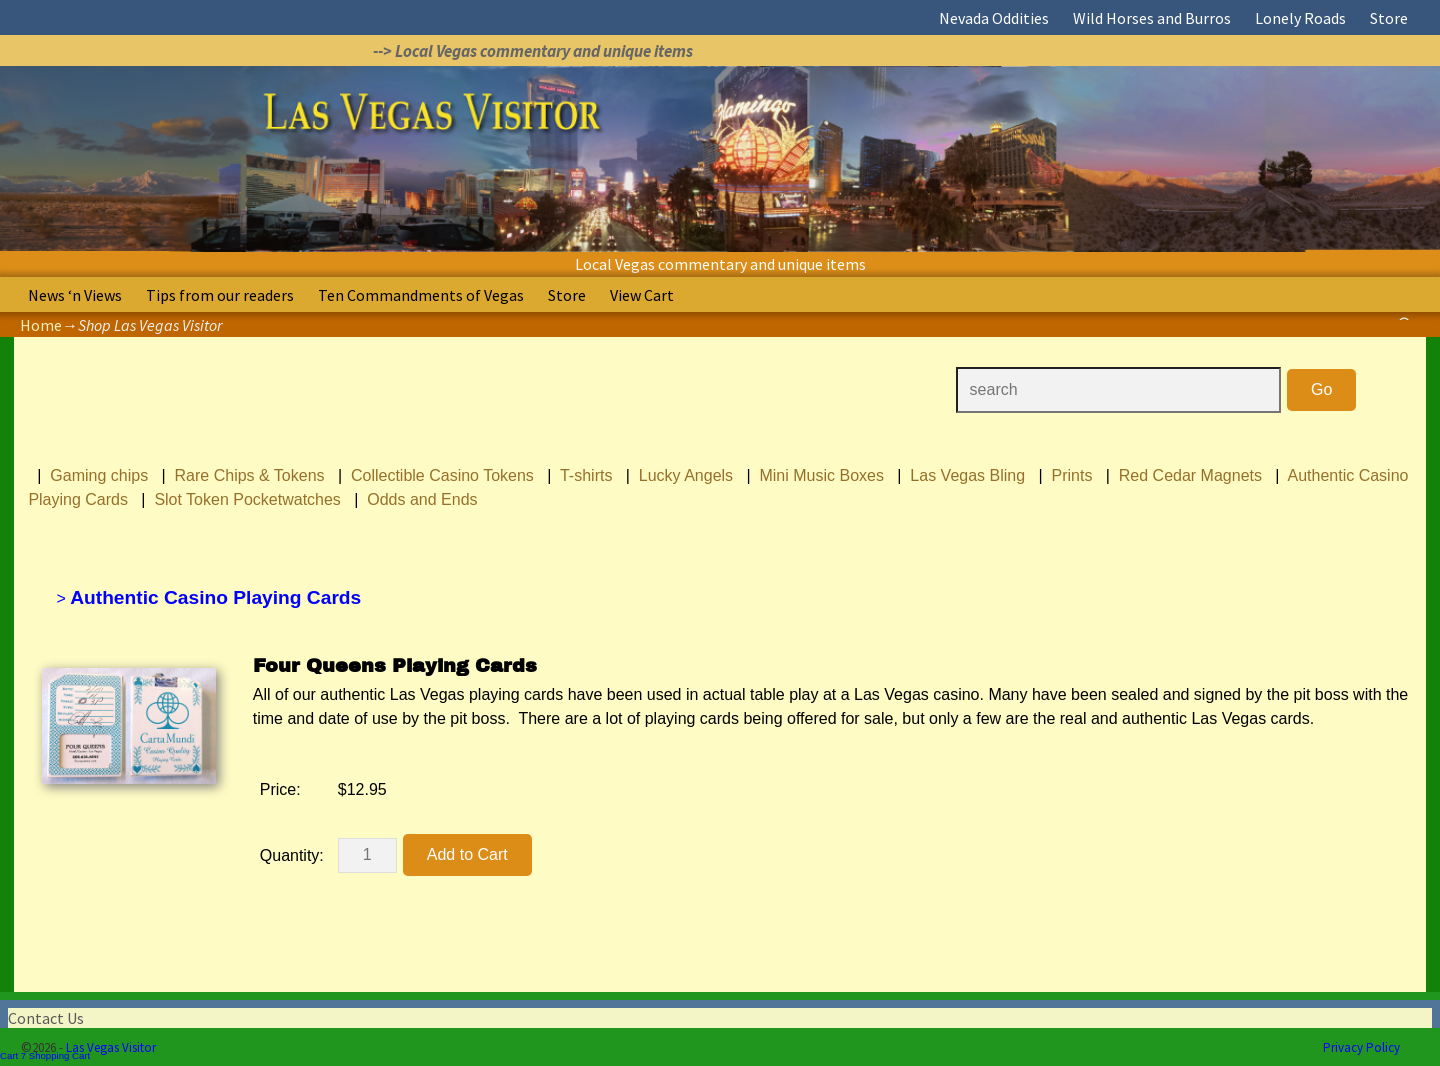 The width and height of the screenshot is (1440, 1066). Describe the element at coordinates (421, 295) in the screenshot. I see `Ten Commandments of Vegas` at that location.